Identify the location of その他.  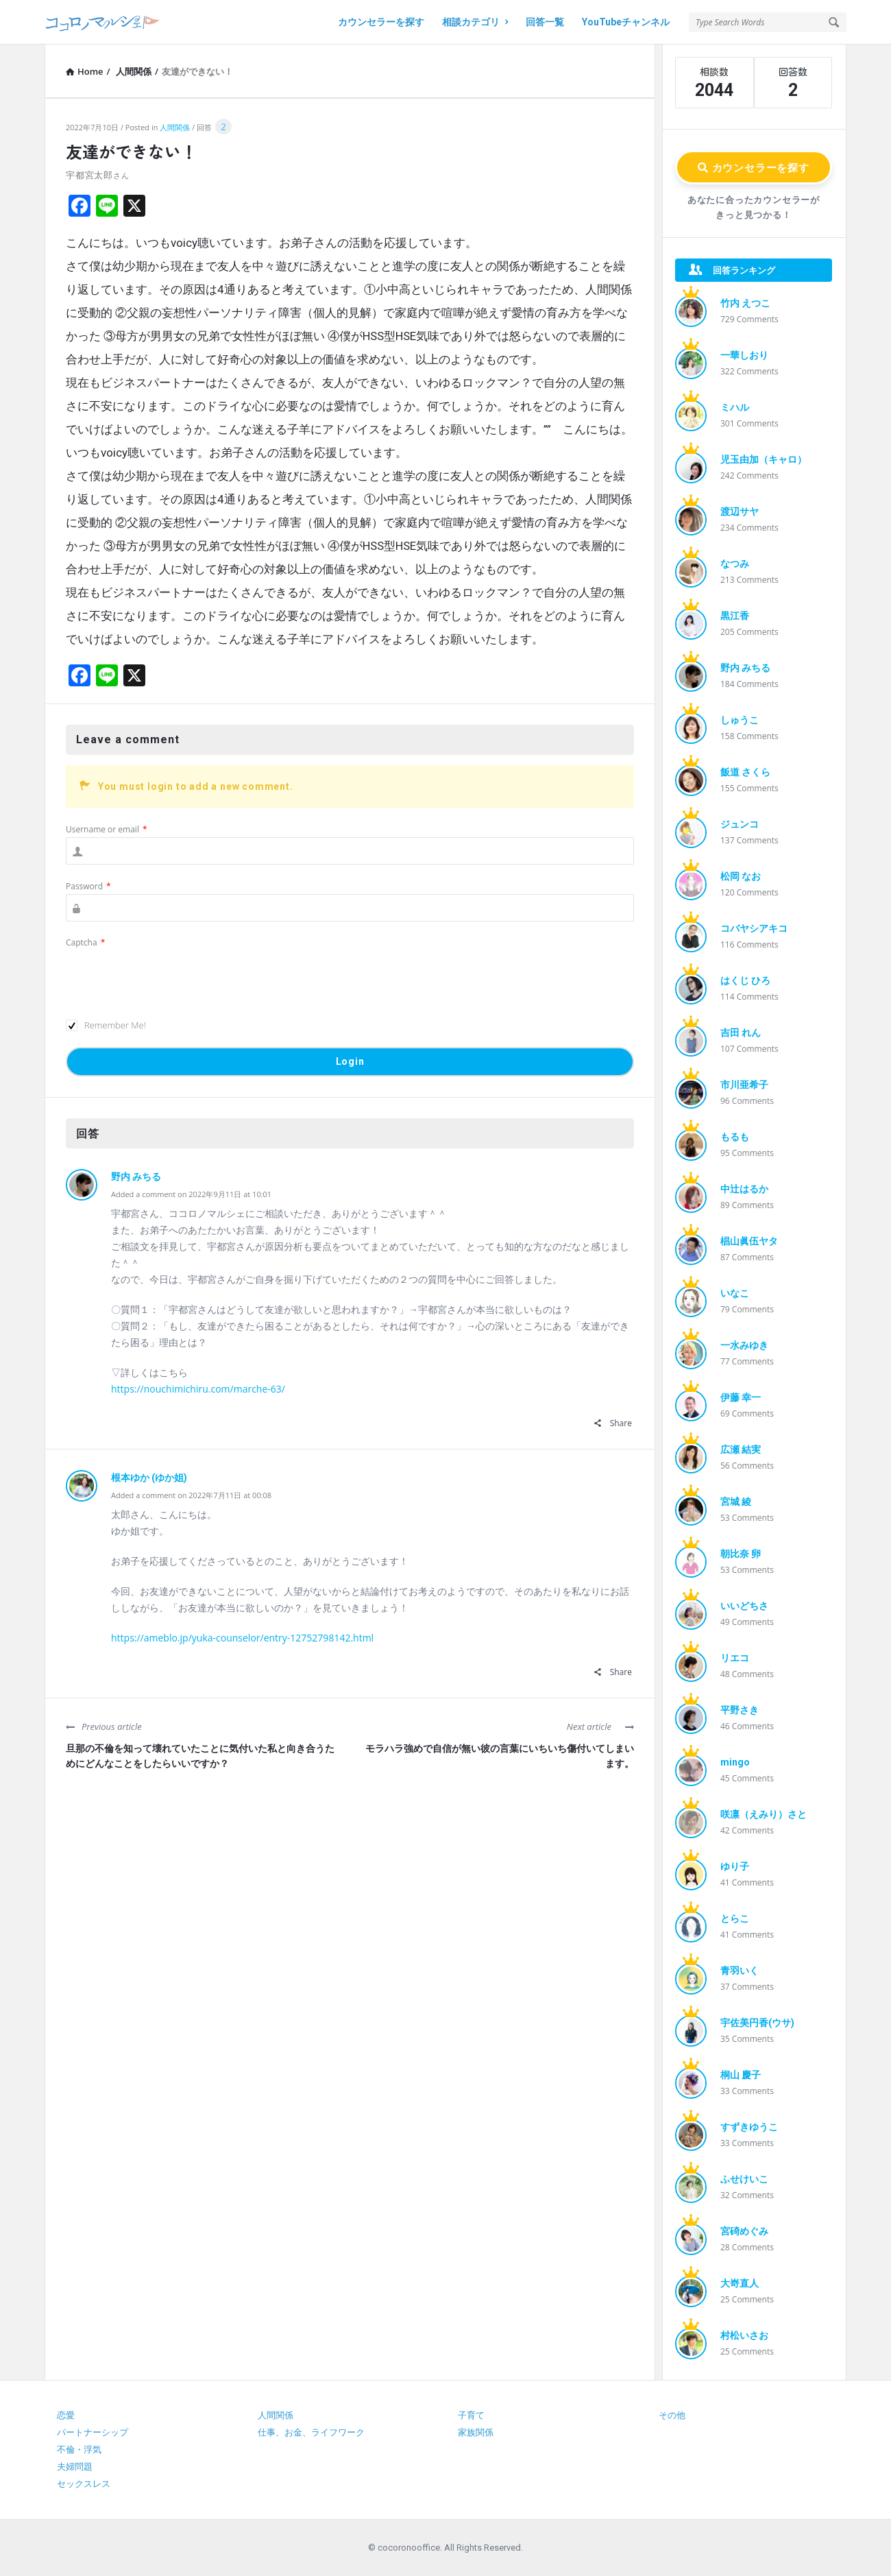
(672, 2415).